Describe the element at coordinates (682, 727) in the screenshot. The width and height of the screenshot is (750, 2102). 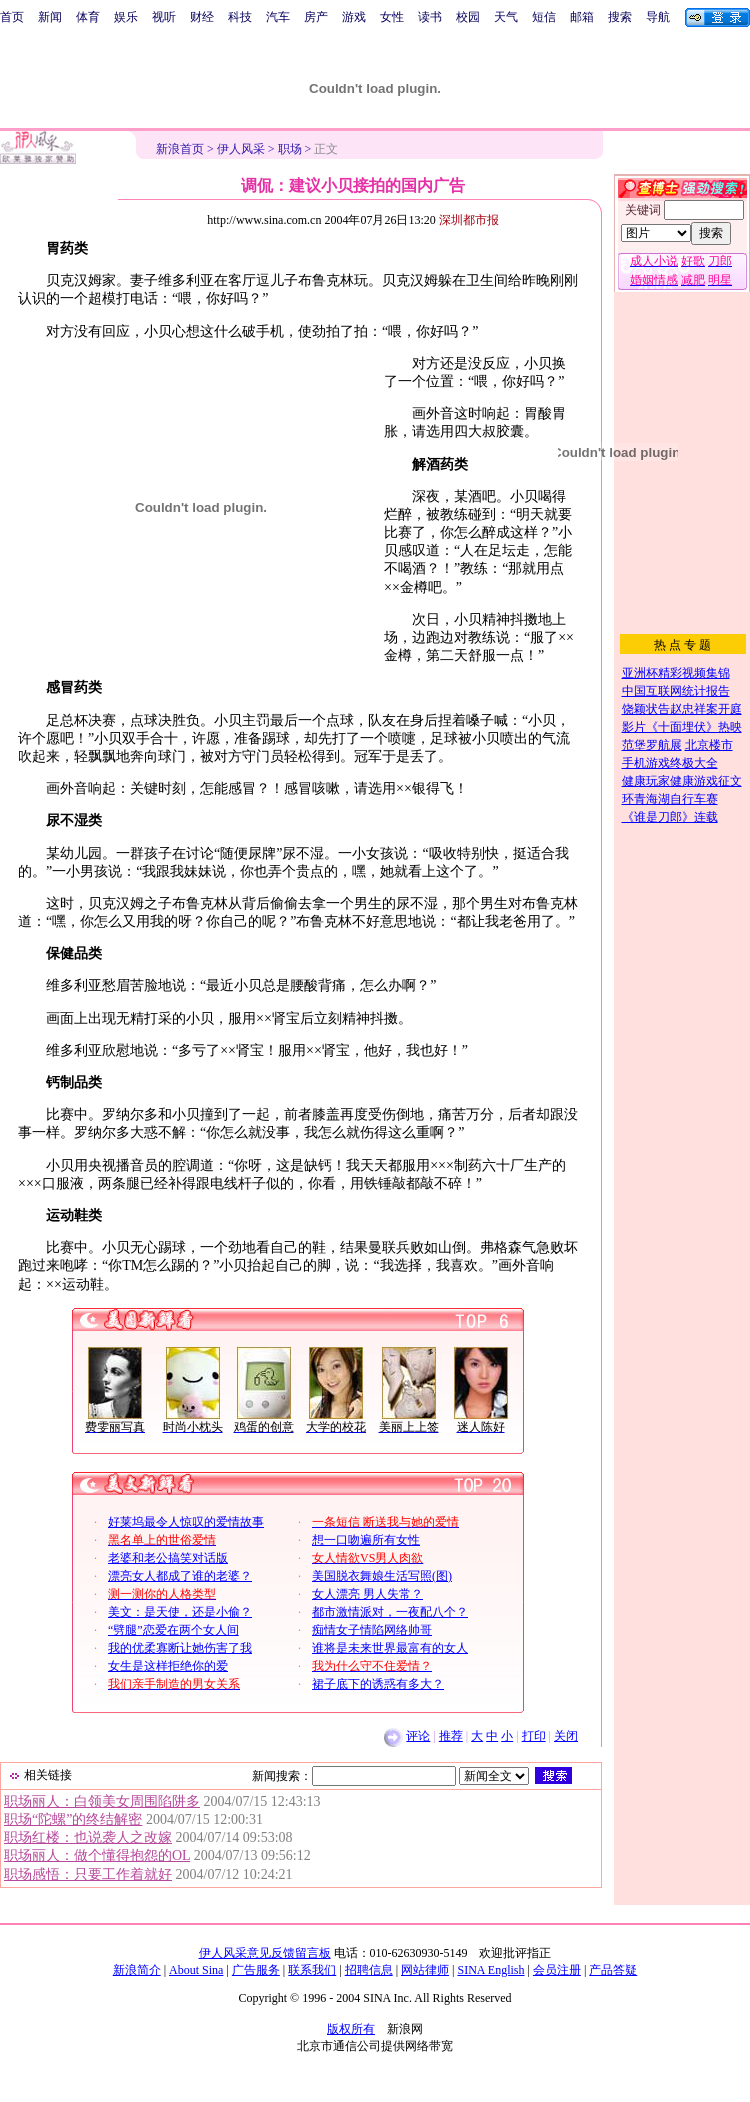
I see `影片《十面埋伏》热映` at that location.